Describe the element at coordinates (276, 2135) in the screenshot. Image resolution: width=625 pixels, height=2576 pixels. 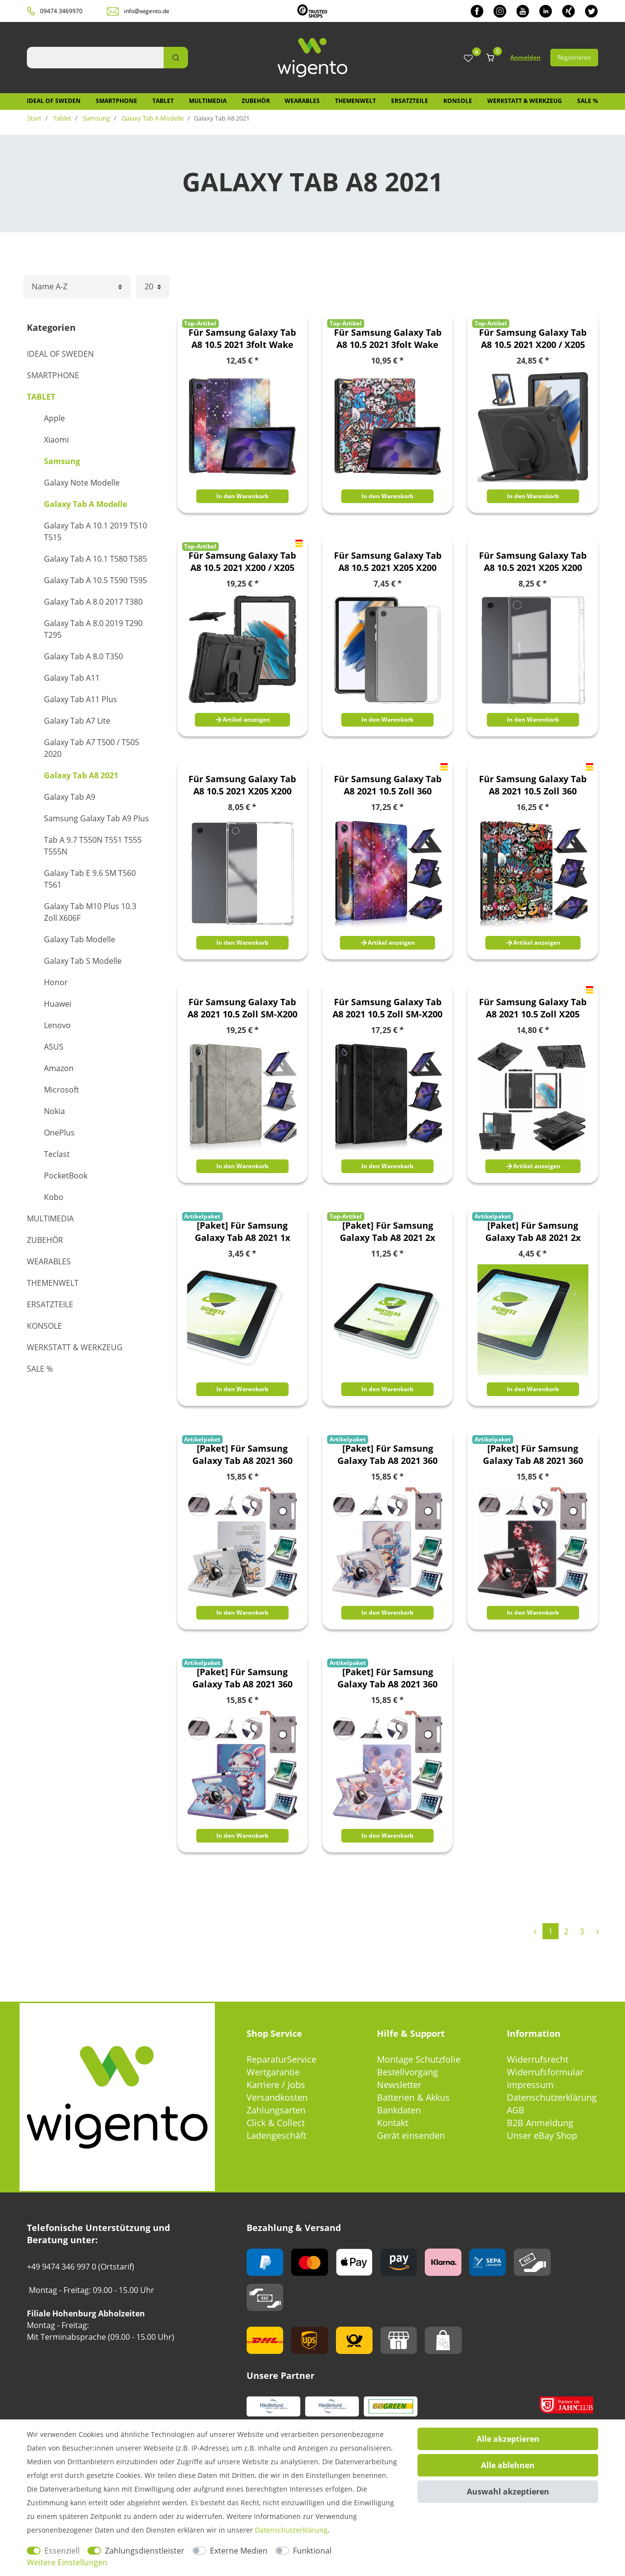
I see `Ladengeschäft` at that location.